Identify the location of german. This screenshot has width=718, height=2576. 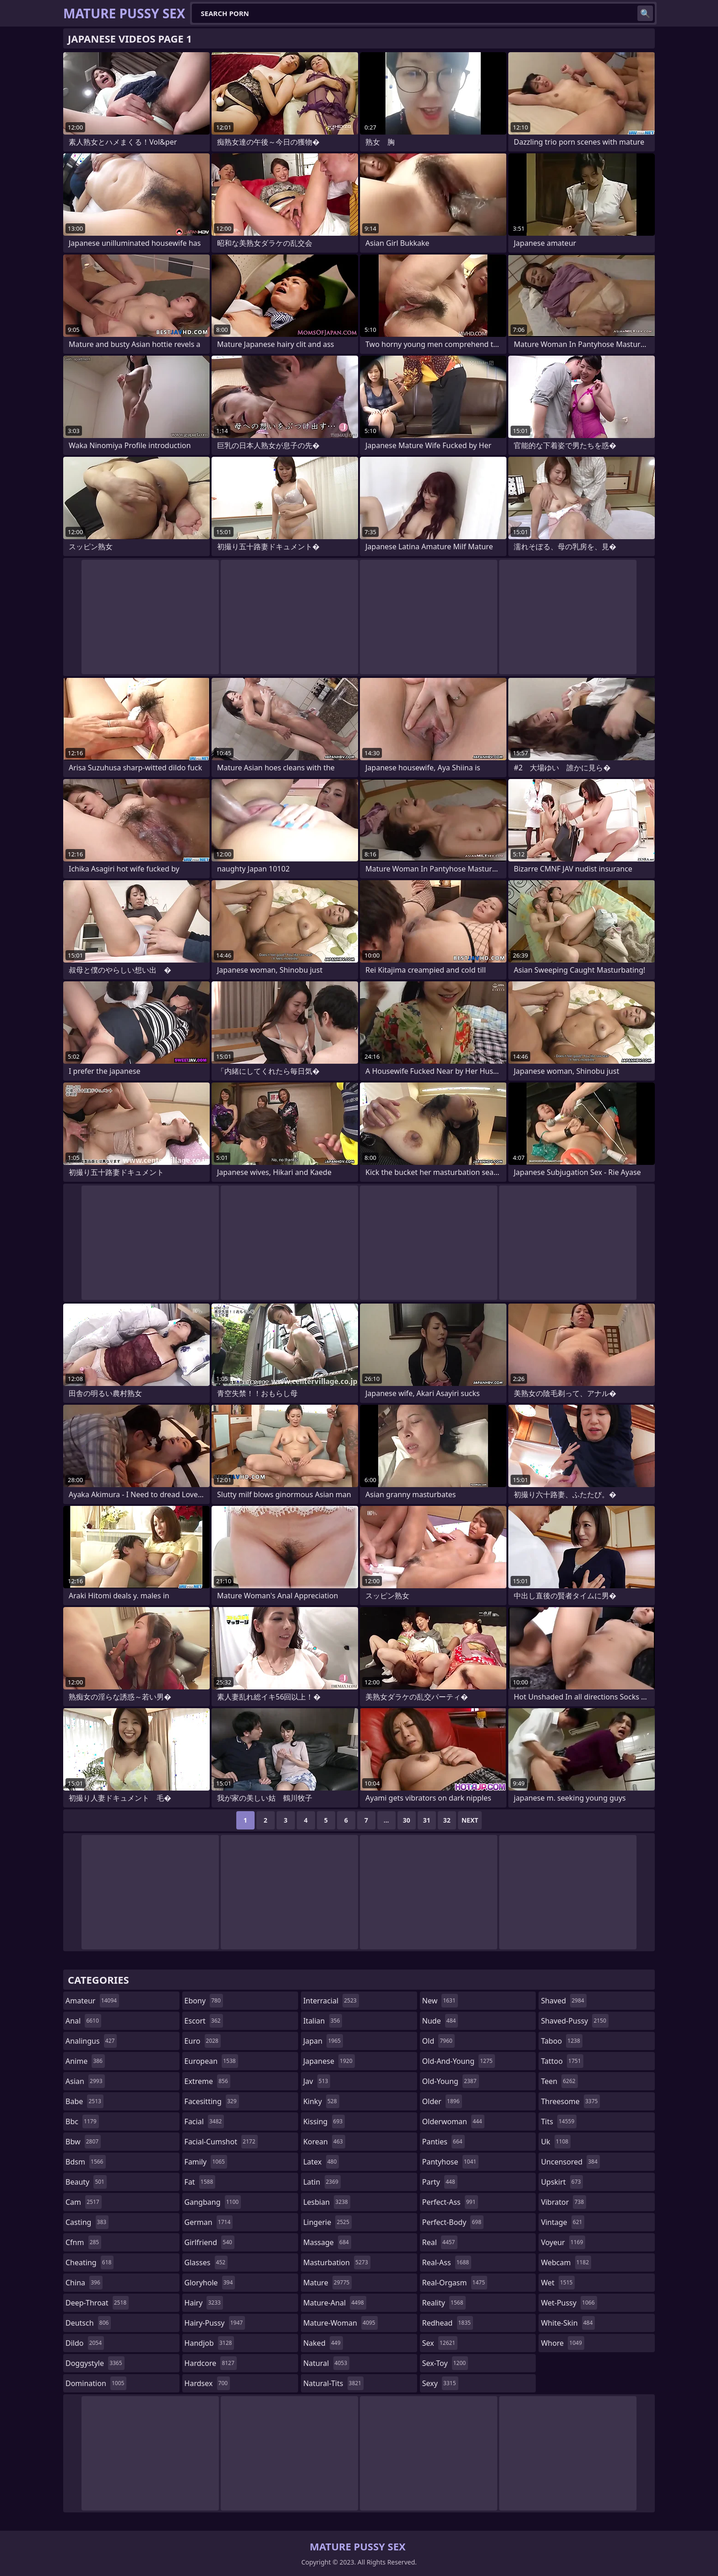
(209, 2222).